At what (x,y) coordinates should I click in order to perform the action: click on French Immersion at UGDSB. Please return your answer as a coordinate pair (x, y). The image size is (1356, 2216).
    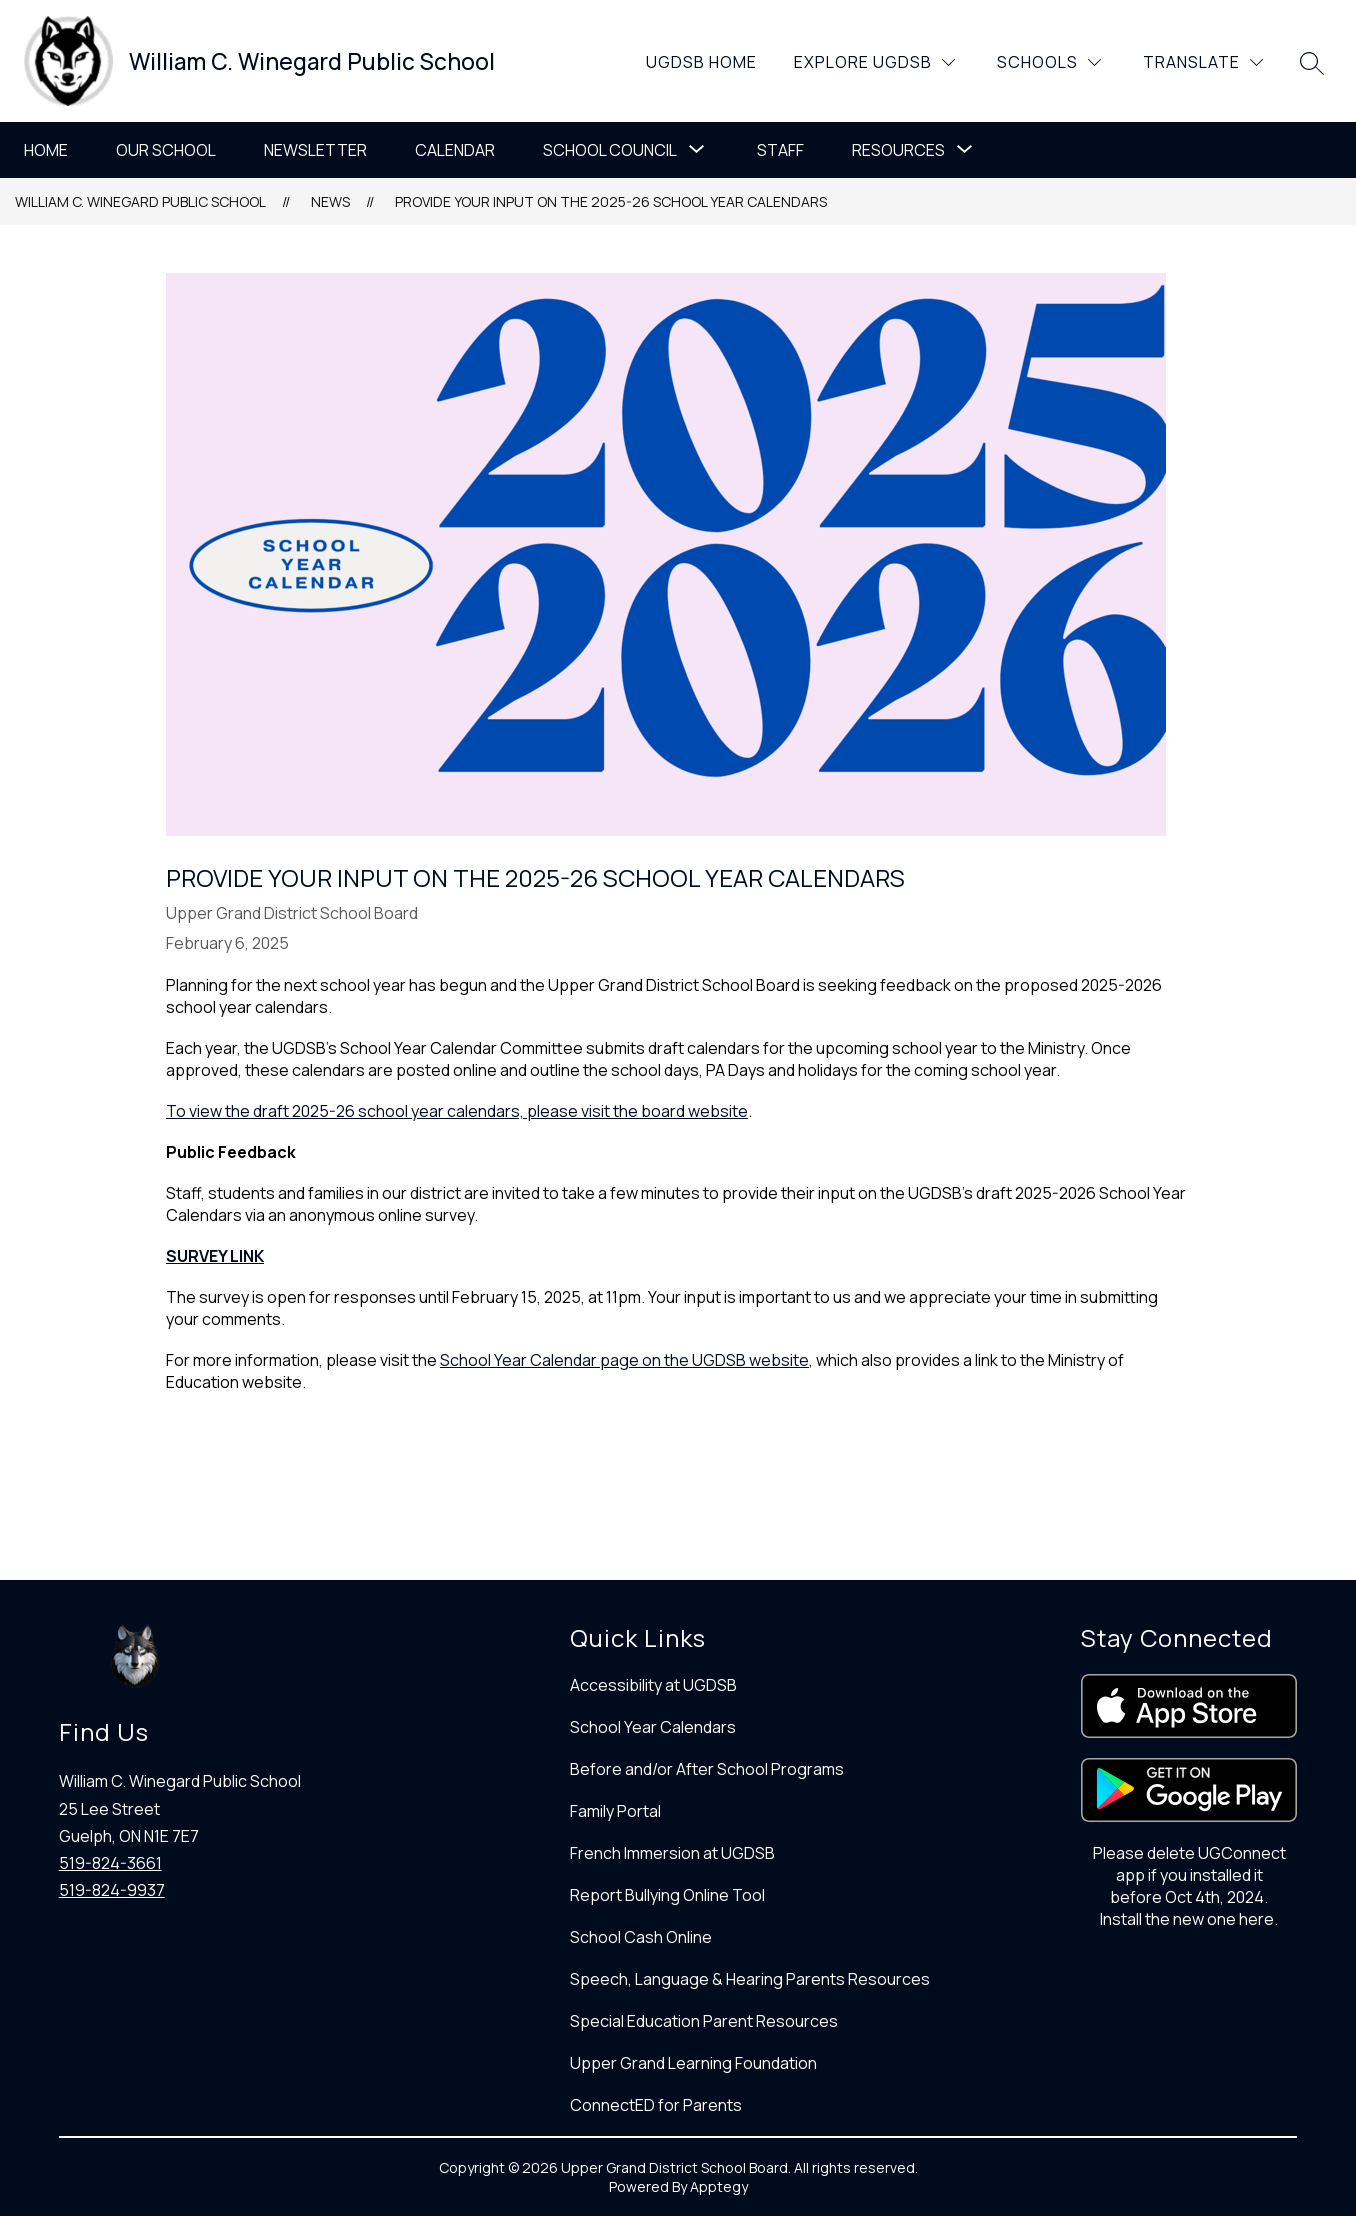
    Looking at the image, I should click on (672, 1853).